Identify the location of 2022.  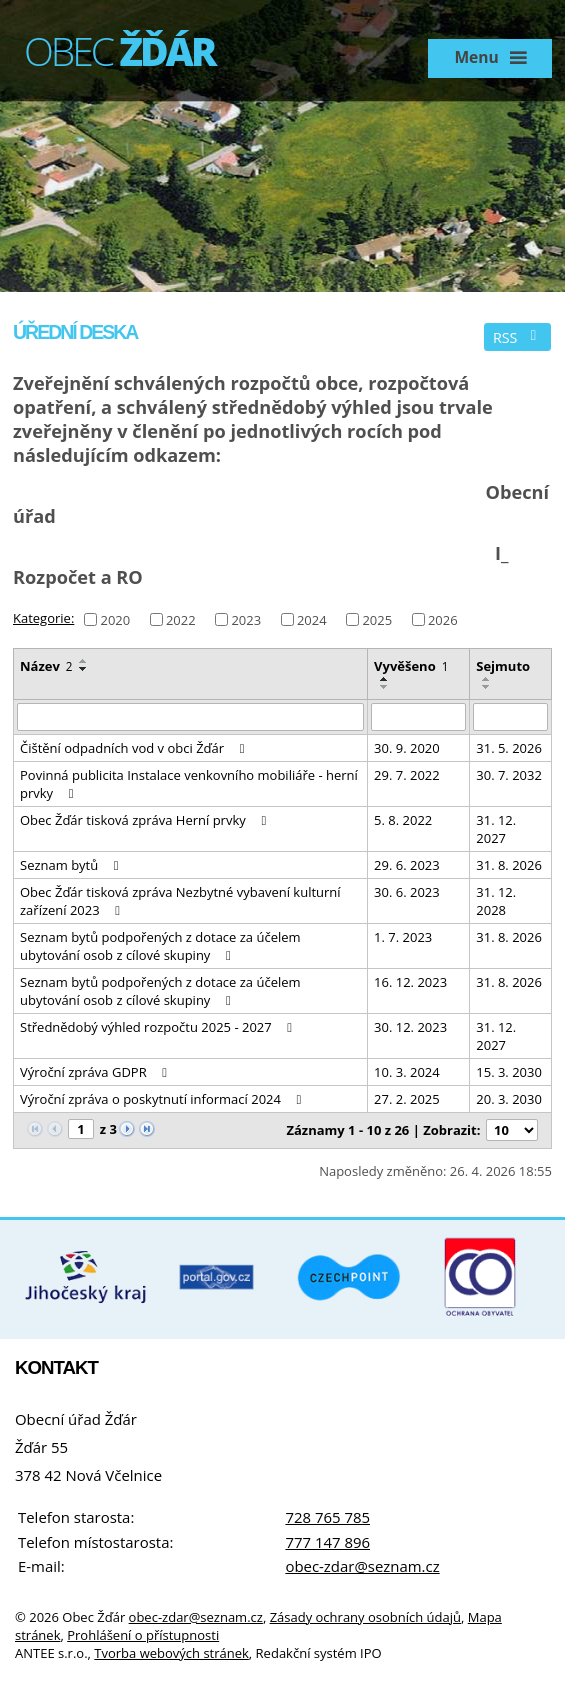
(181, 619).